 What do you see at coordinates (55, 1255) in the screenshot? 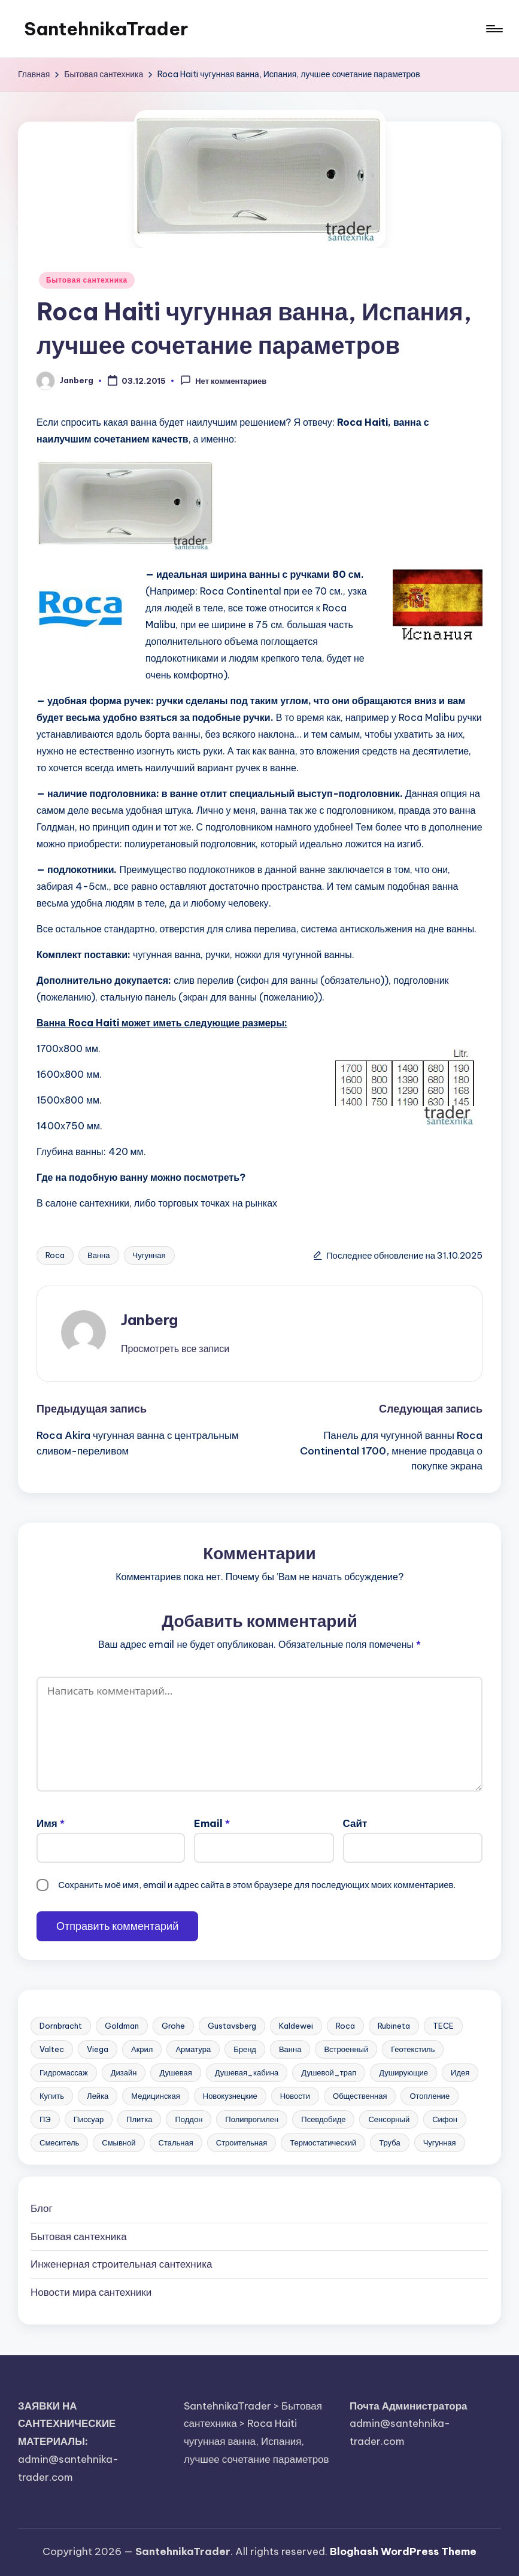
I see `Roca` at bounding box center [55, 1255].